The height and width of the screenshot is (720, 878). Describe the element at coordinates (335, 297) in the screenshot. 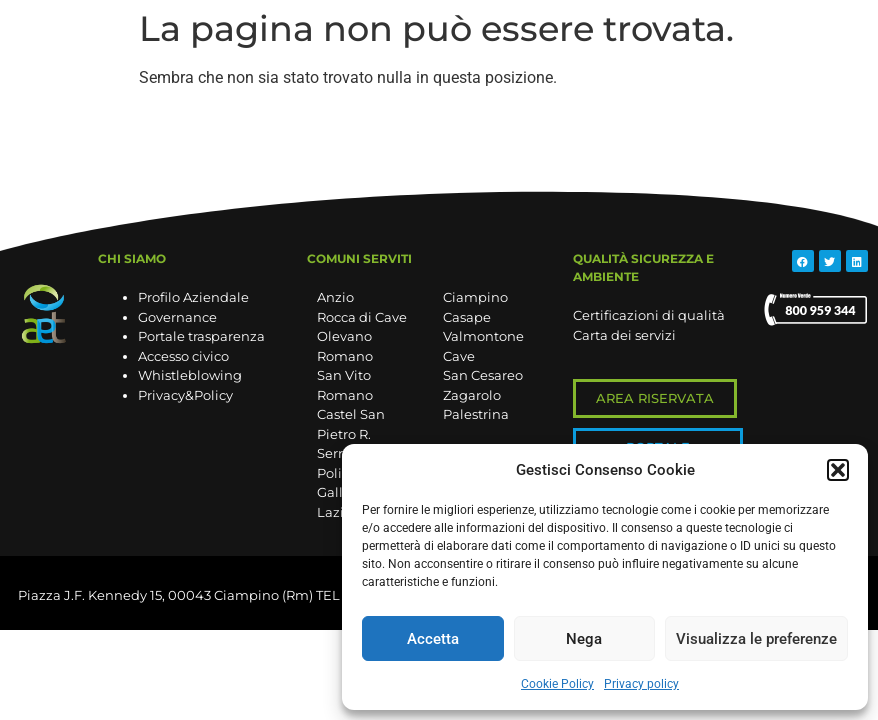

I see `Anzio` at that location.